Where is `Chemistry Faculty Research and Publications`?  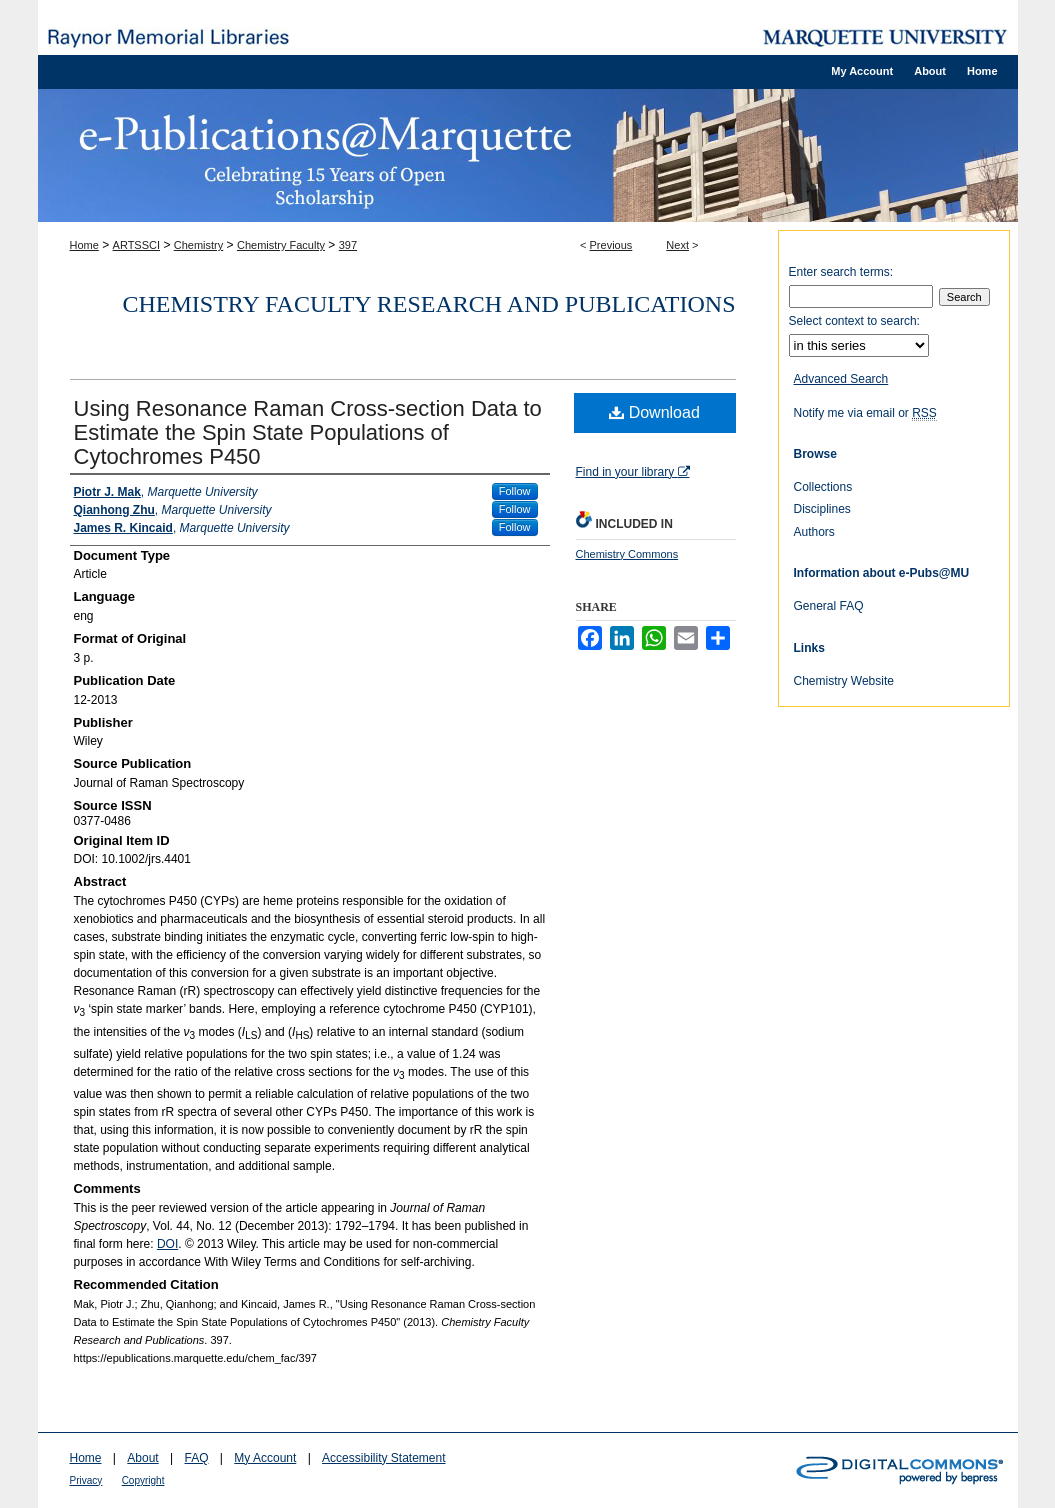
Chemistry Faculty Research and Publications is located at coordinates (429, 304).